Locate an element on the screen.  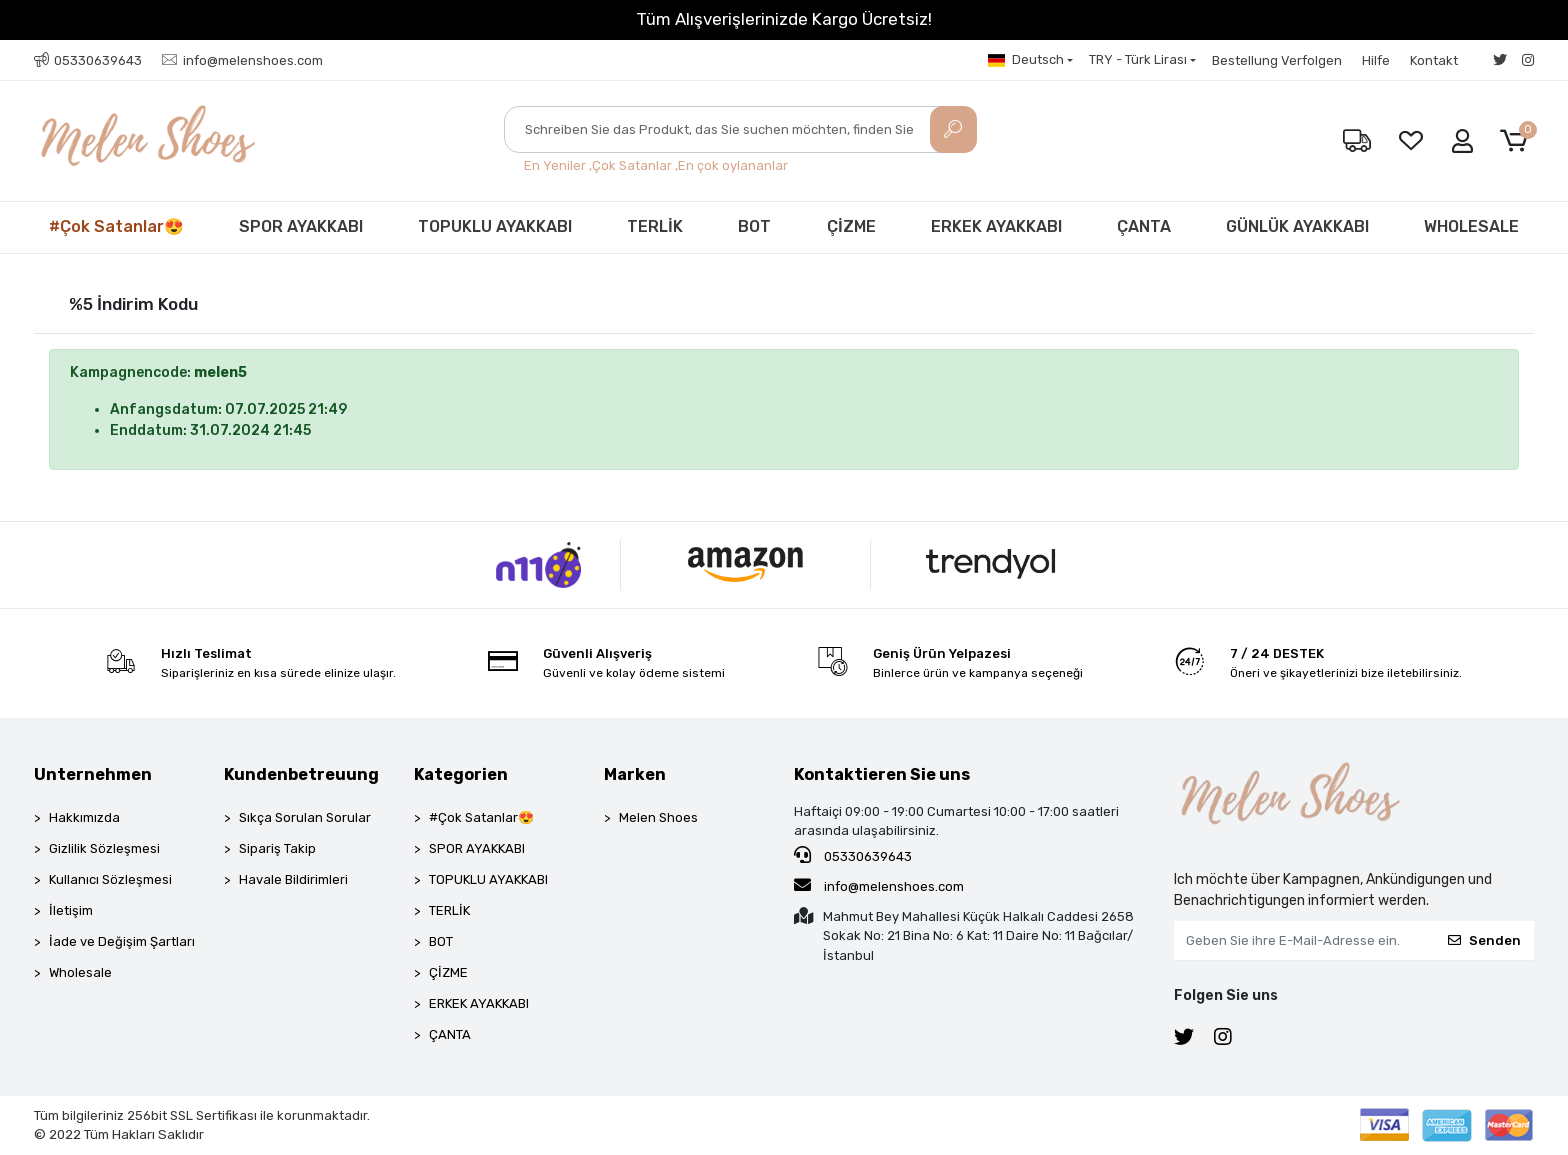
Hilfe is located at coordinates (1376, 60).